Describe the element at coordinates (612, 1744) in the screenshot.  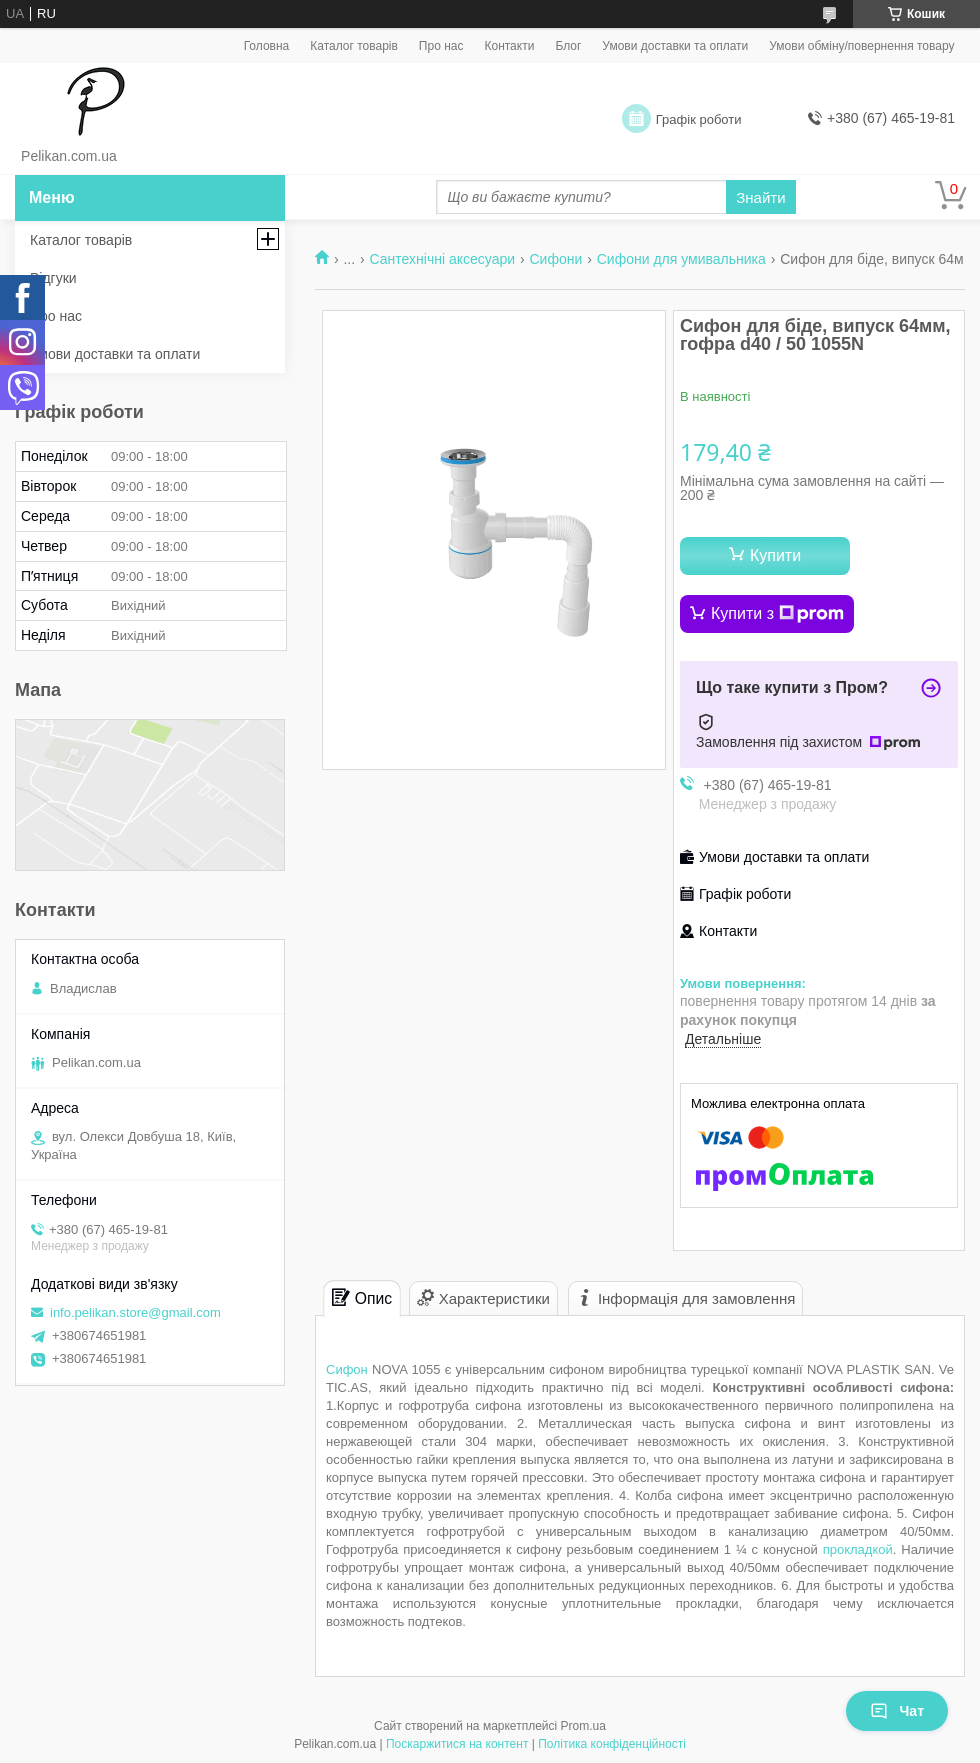
I see `Політика конфіденційності` at that location.